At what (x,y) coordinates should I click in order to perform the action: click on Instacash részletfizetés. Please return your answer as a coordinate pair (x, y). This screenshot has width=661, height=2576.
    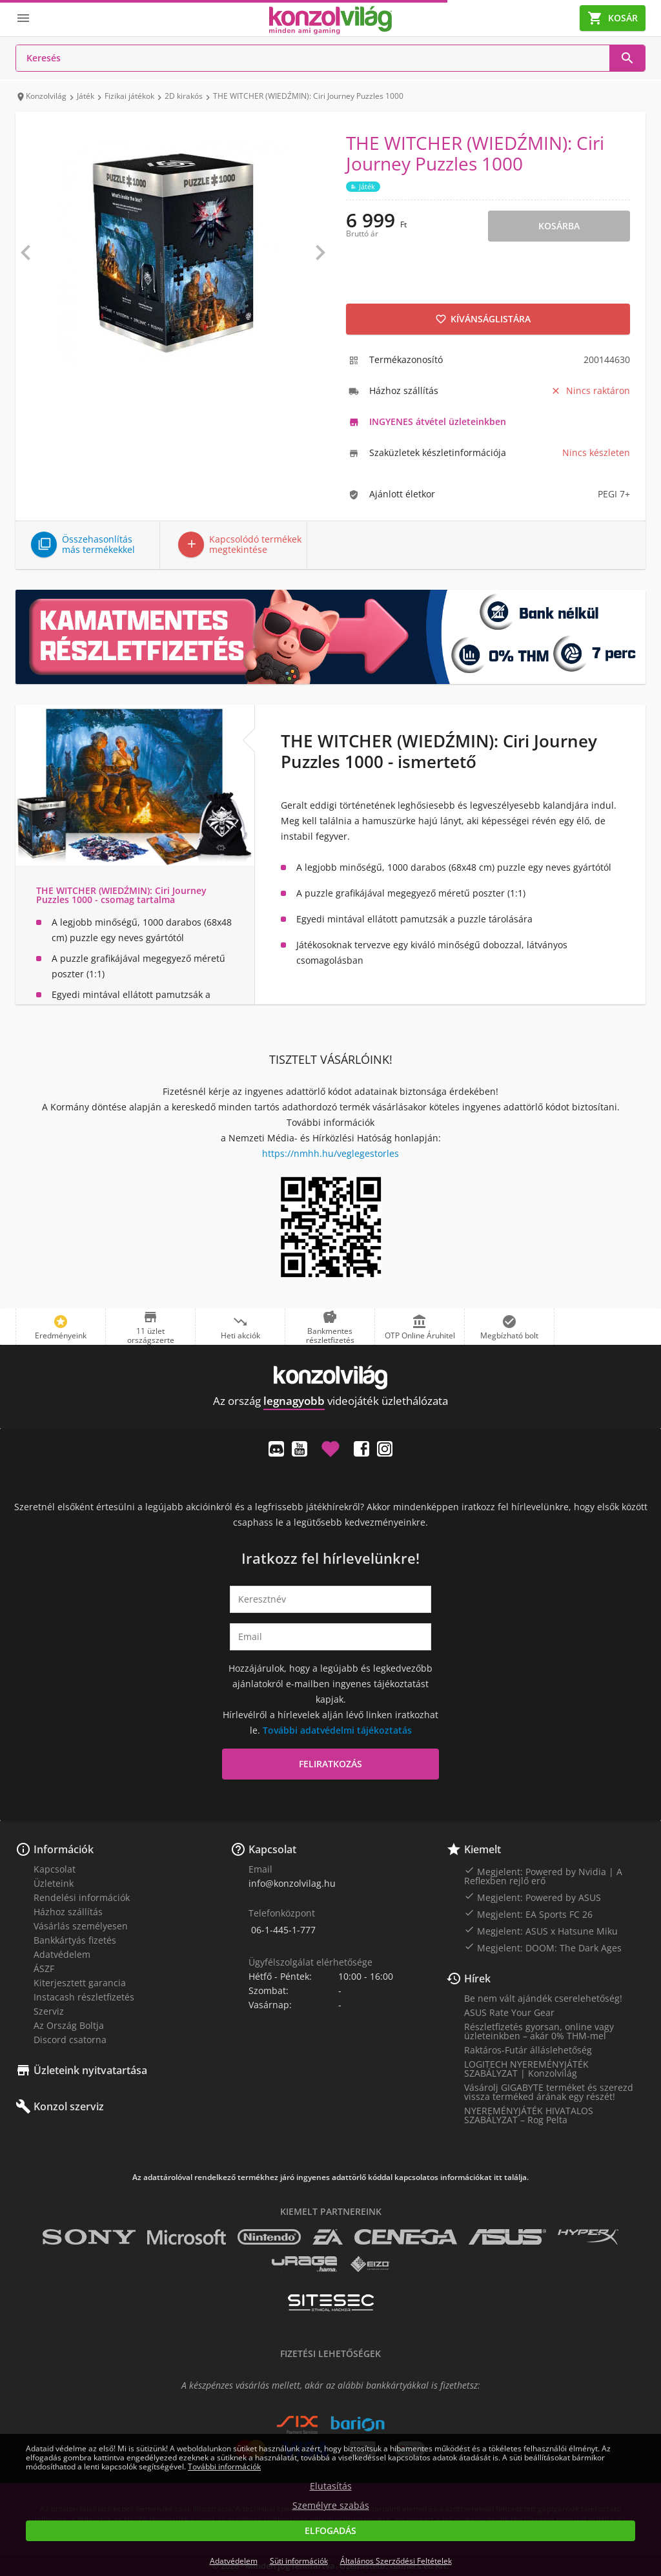
    Looking at the image, I should click on (84, 1997).